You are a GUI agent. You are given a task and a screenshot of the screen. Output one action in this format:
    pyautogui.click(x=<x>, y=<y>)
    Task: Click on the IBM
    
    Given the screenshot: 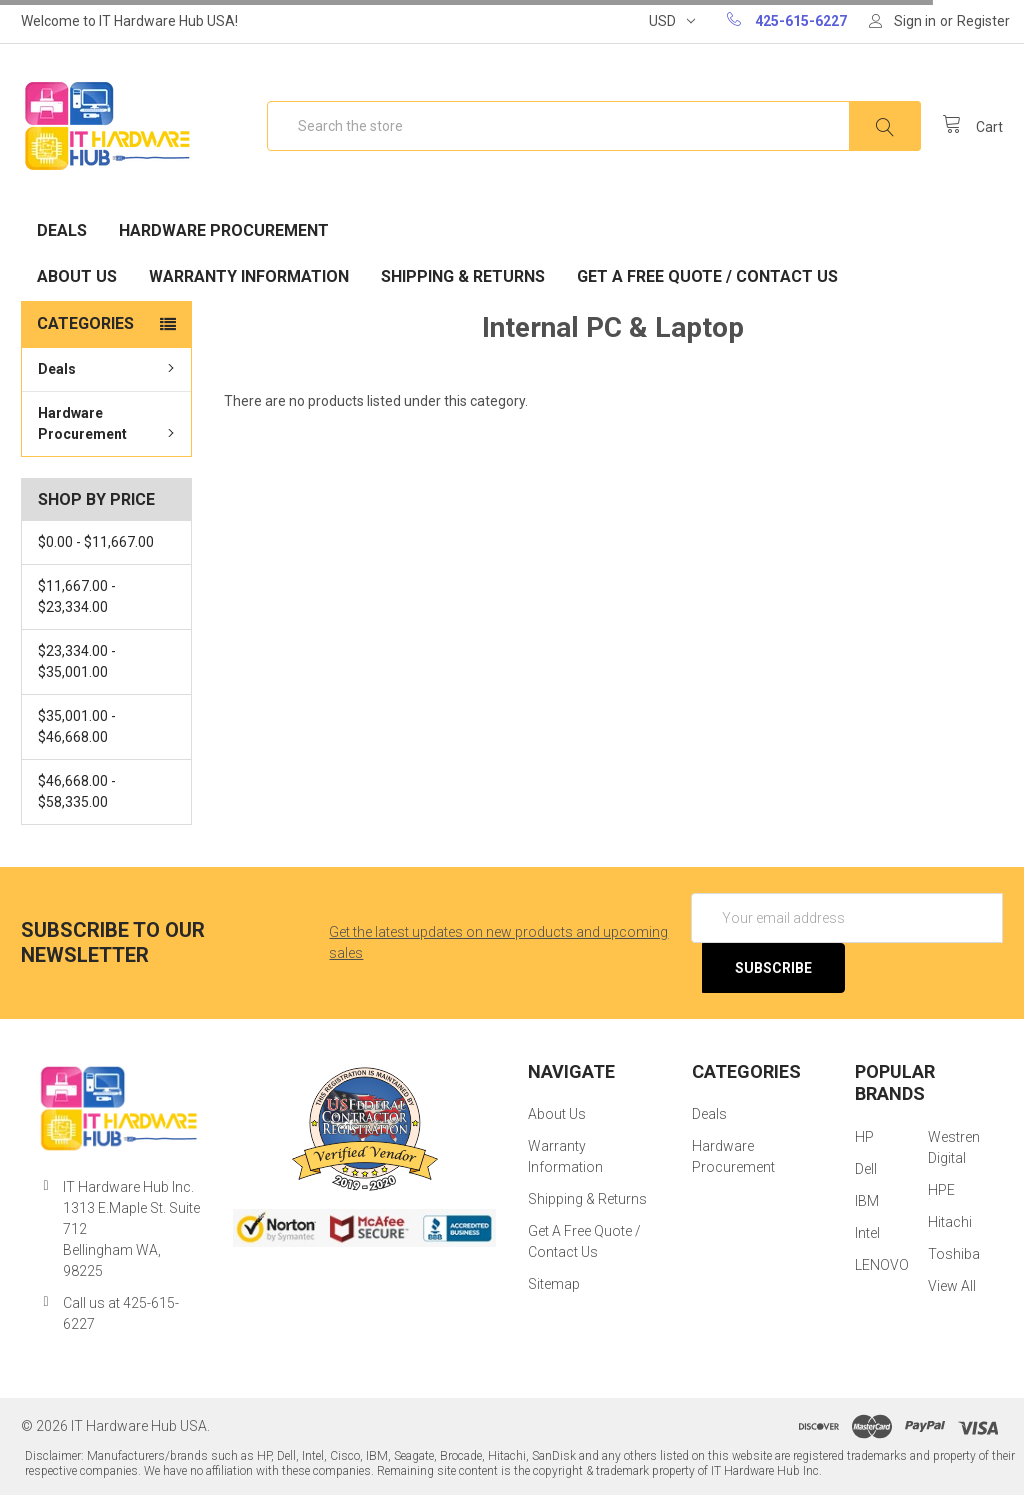 What is the action you would take?
    pyautogui.click(x=867, y=1201)
    